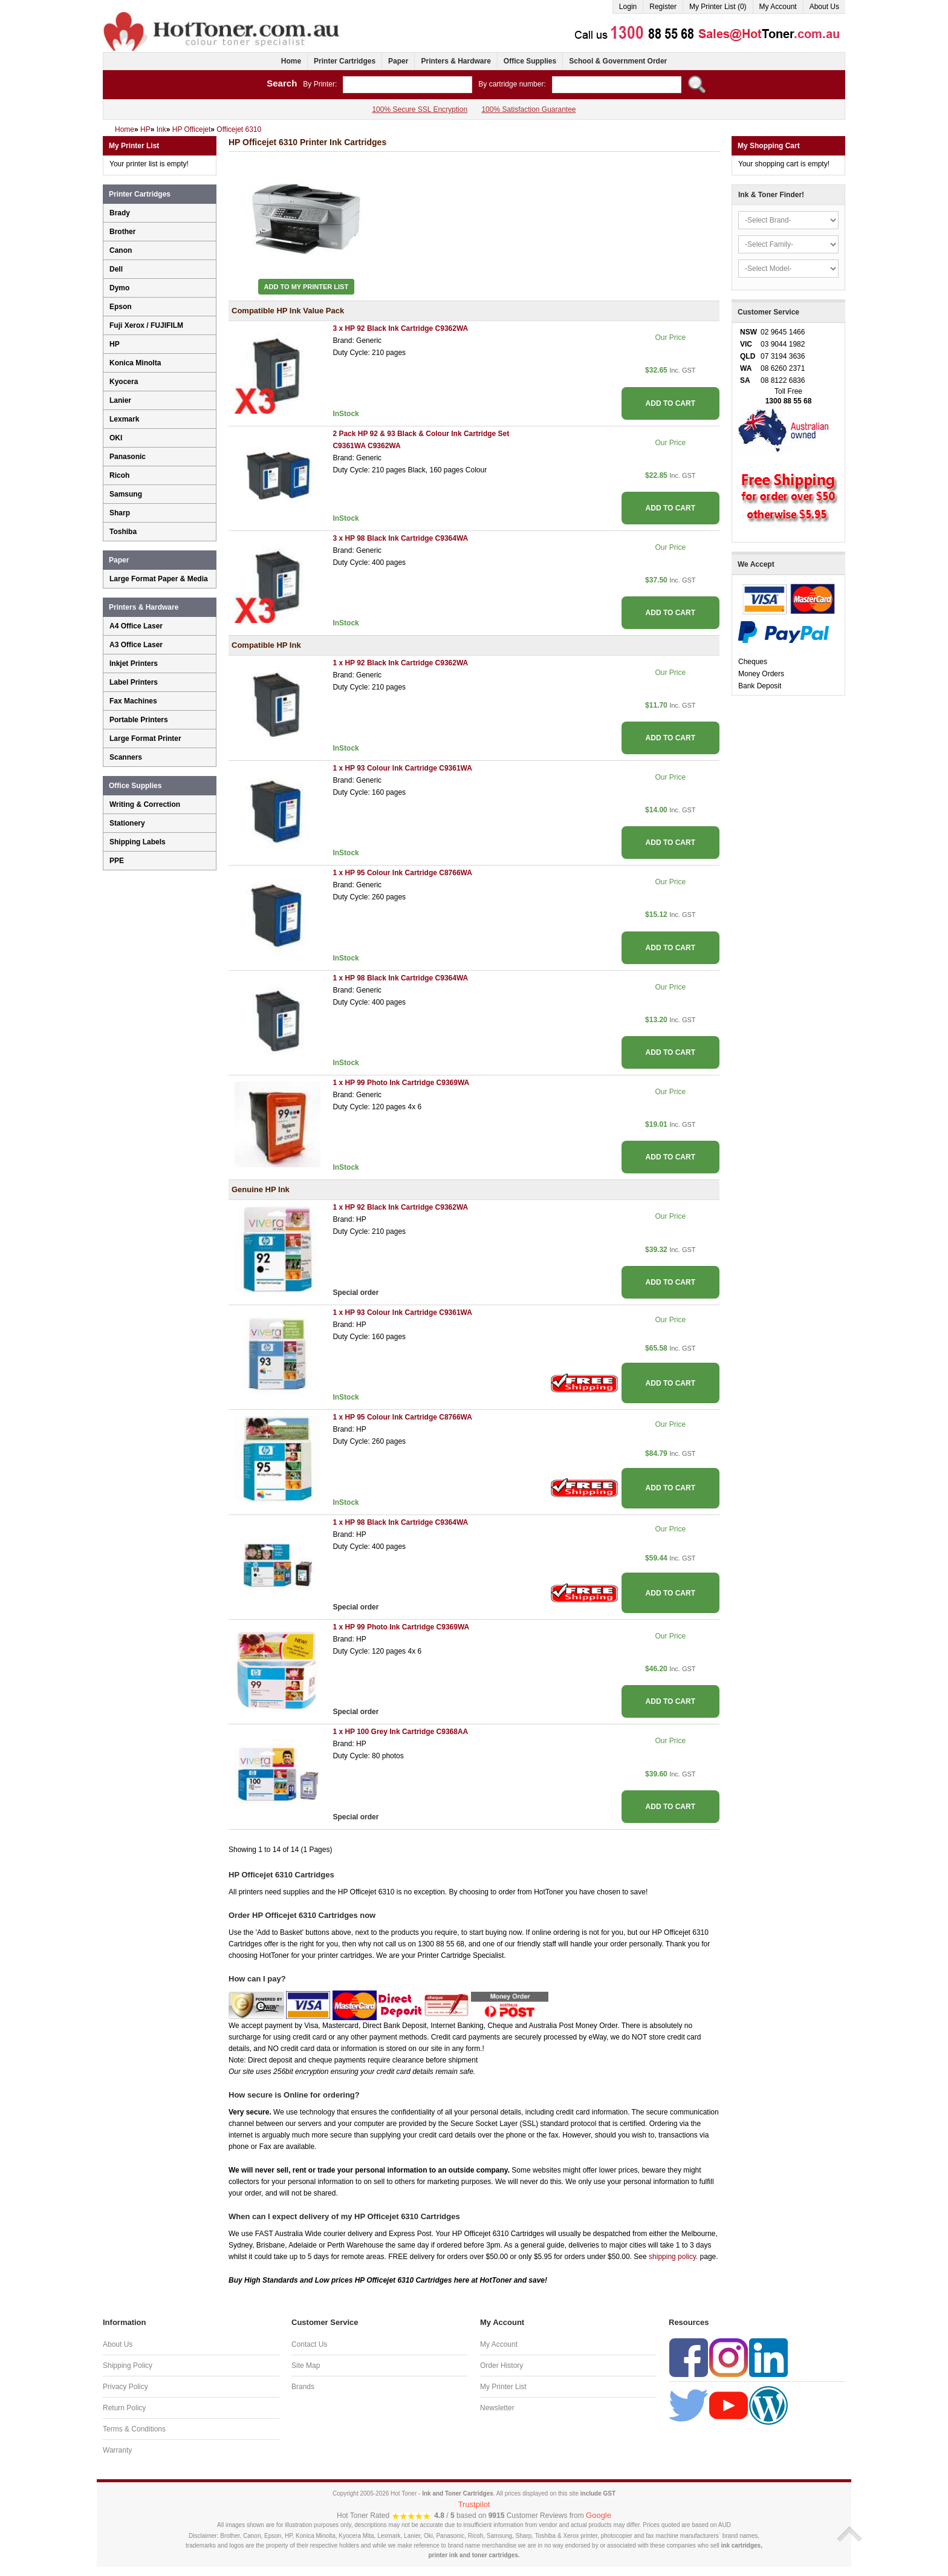 Image resolution: width=948 pixels, height=2576 pixels. Describe the element at coordinates (137, 842) in the screenshot. I see `Shipping Labels` at that location.